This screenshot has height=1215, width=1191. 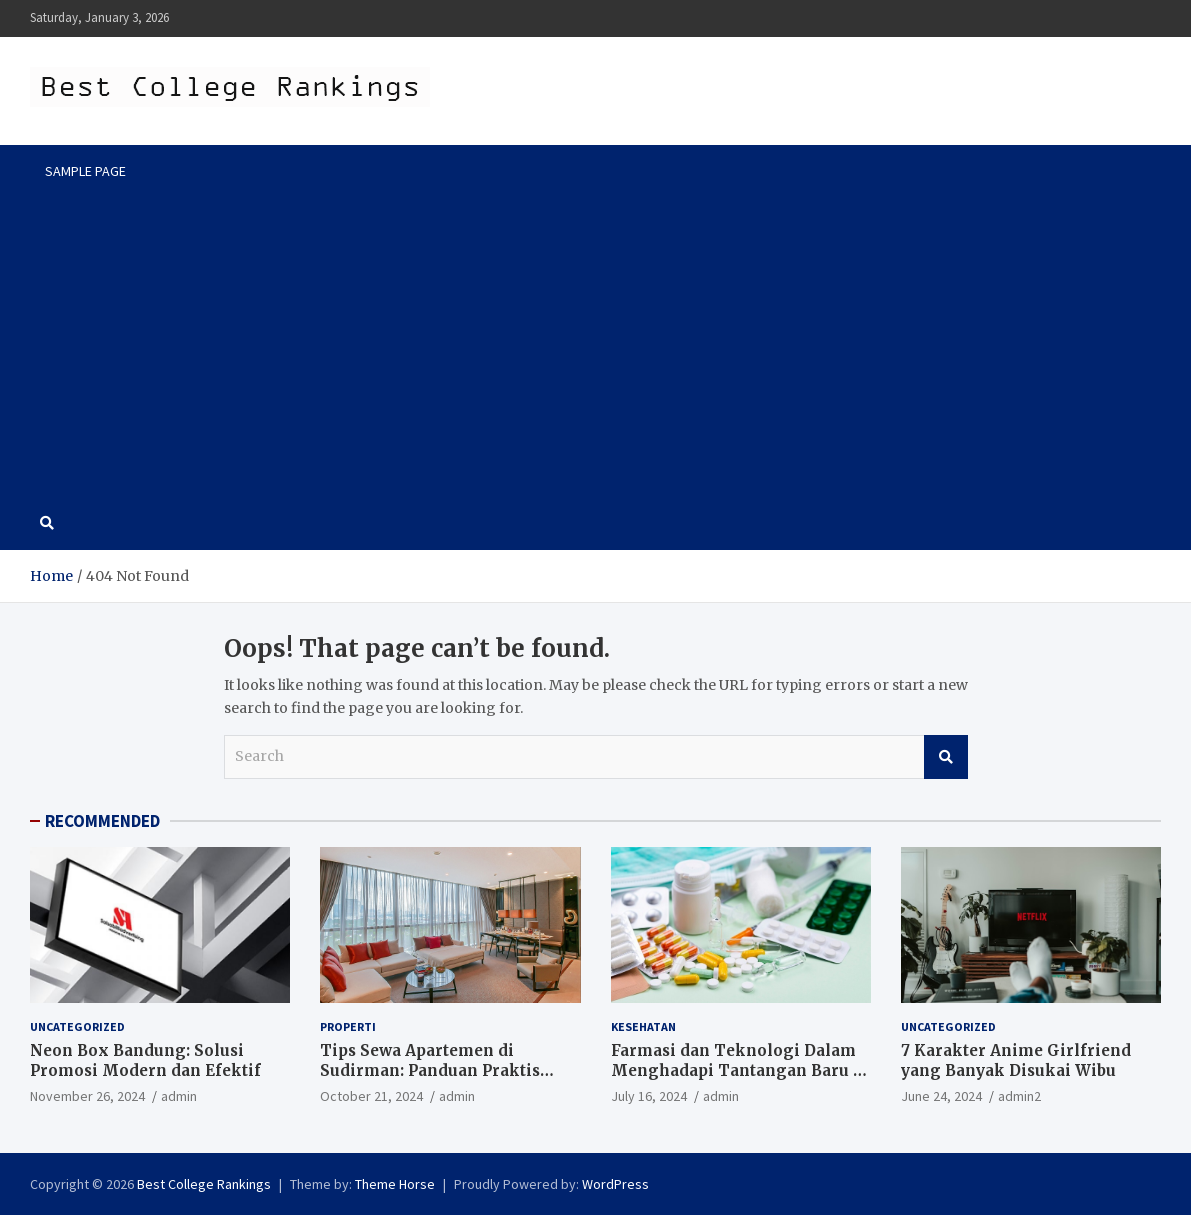 I want to click on Farmasi dan Teknologi Dalam Menghadapi Tantangan Baru di Era Digital, so click(x=740, y=1070).